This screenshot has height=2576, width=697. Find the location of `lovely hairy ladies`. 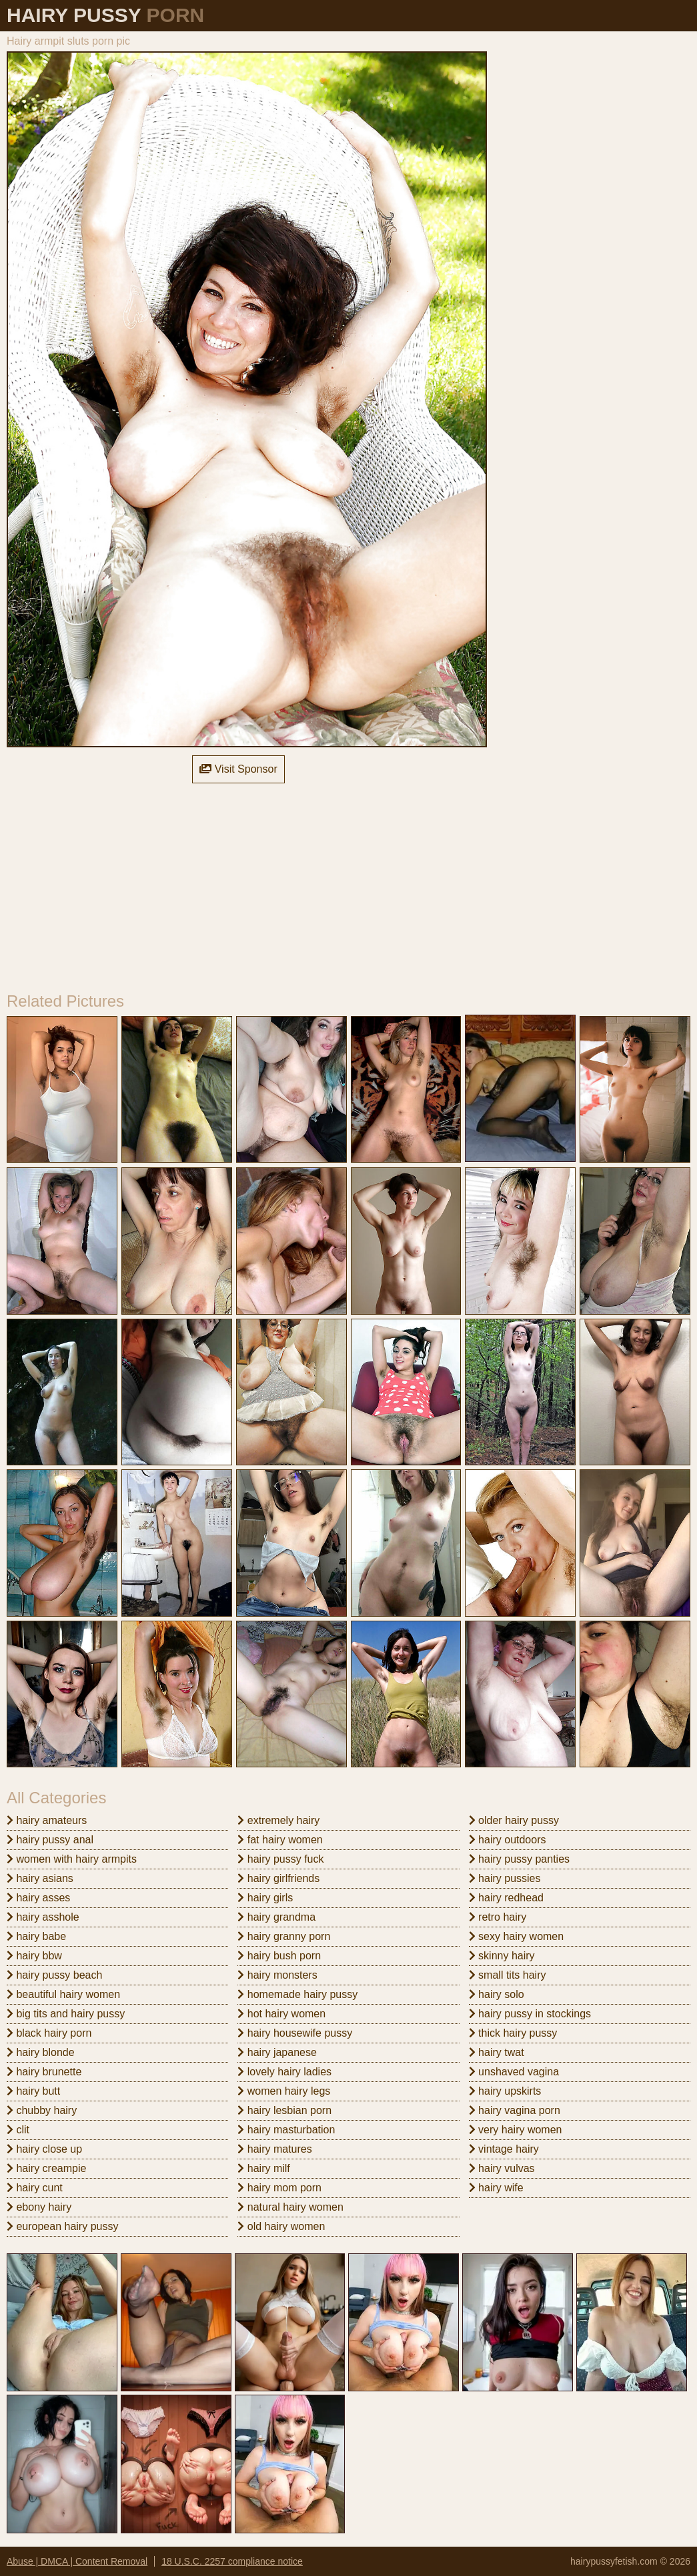

lovely hairy ladies is located at coordinates (284, 2071).